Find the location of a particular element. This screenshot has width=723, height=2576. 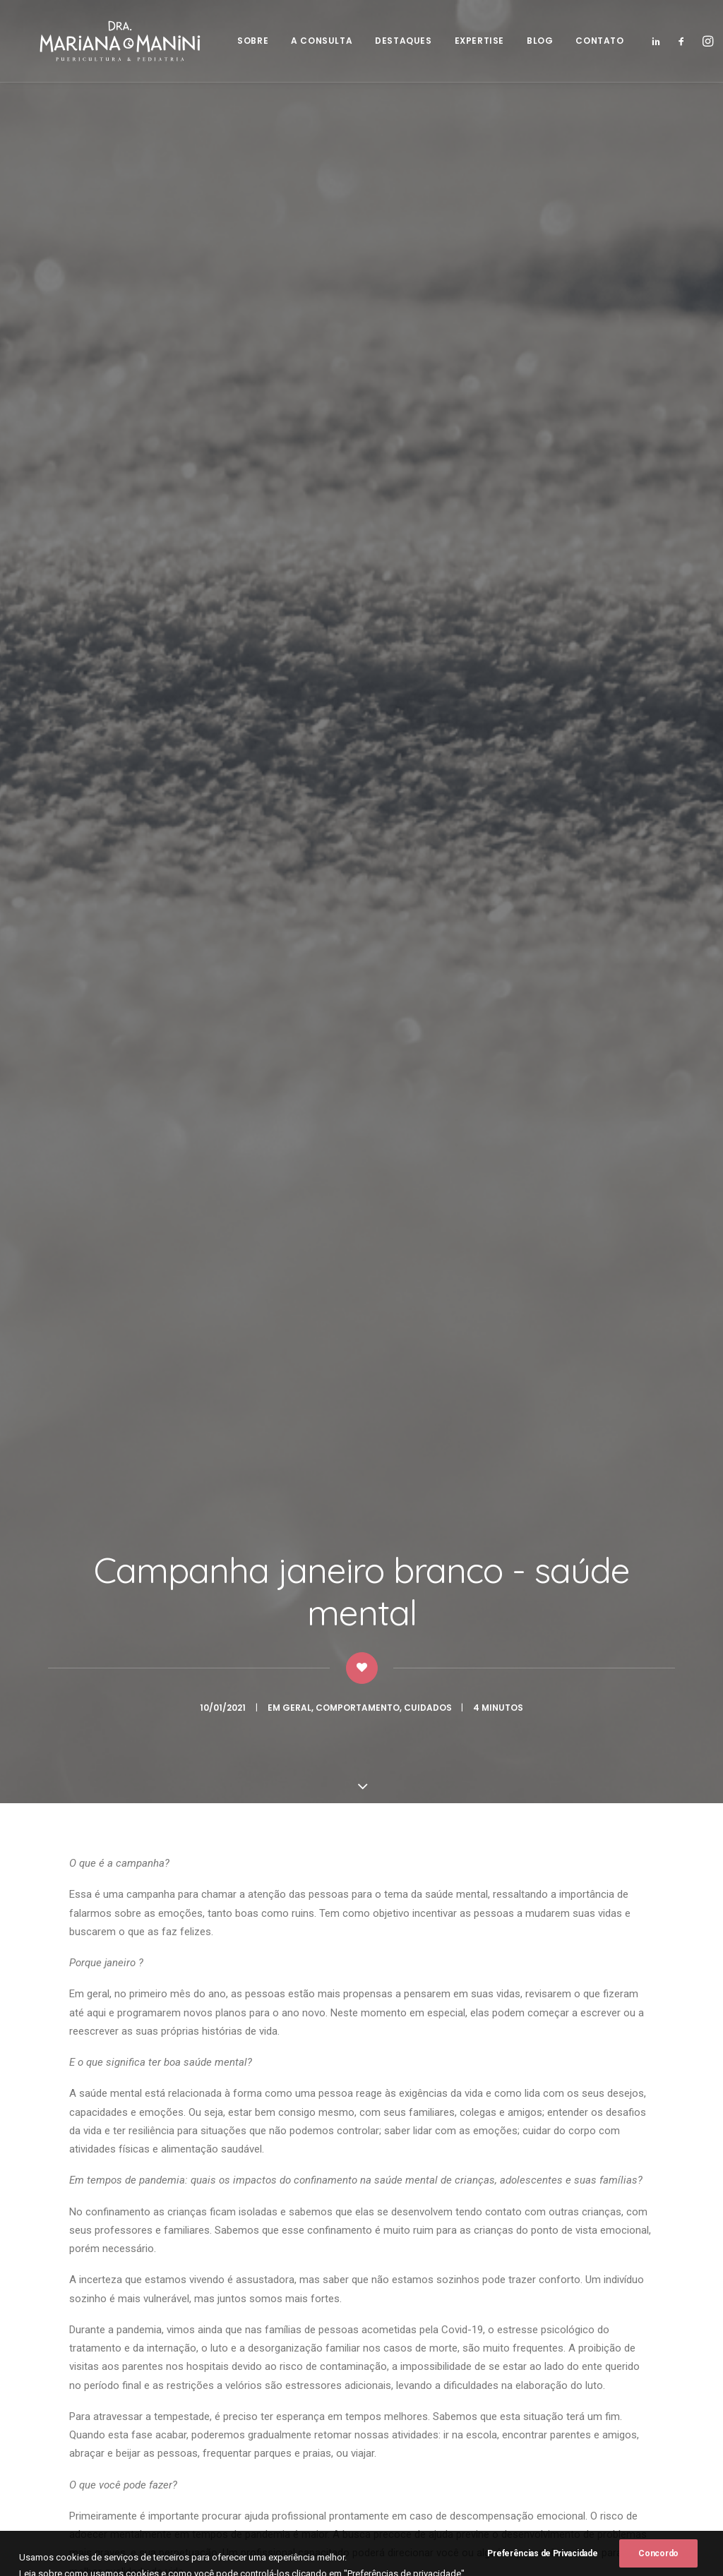

covid19 is located at coordinates (226, 1356).